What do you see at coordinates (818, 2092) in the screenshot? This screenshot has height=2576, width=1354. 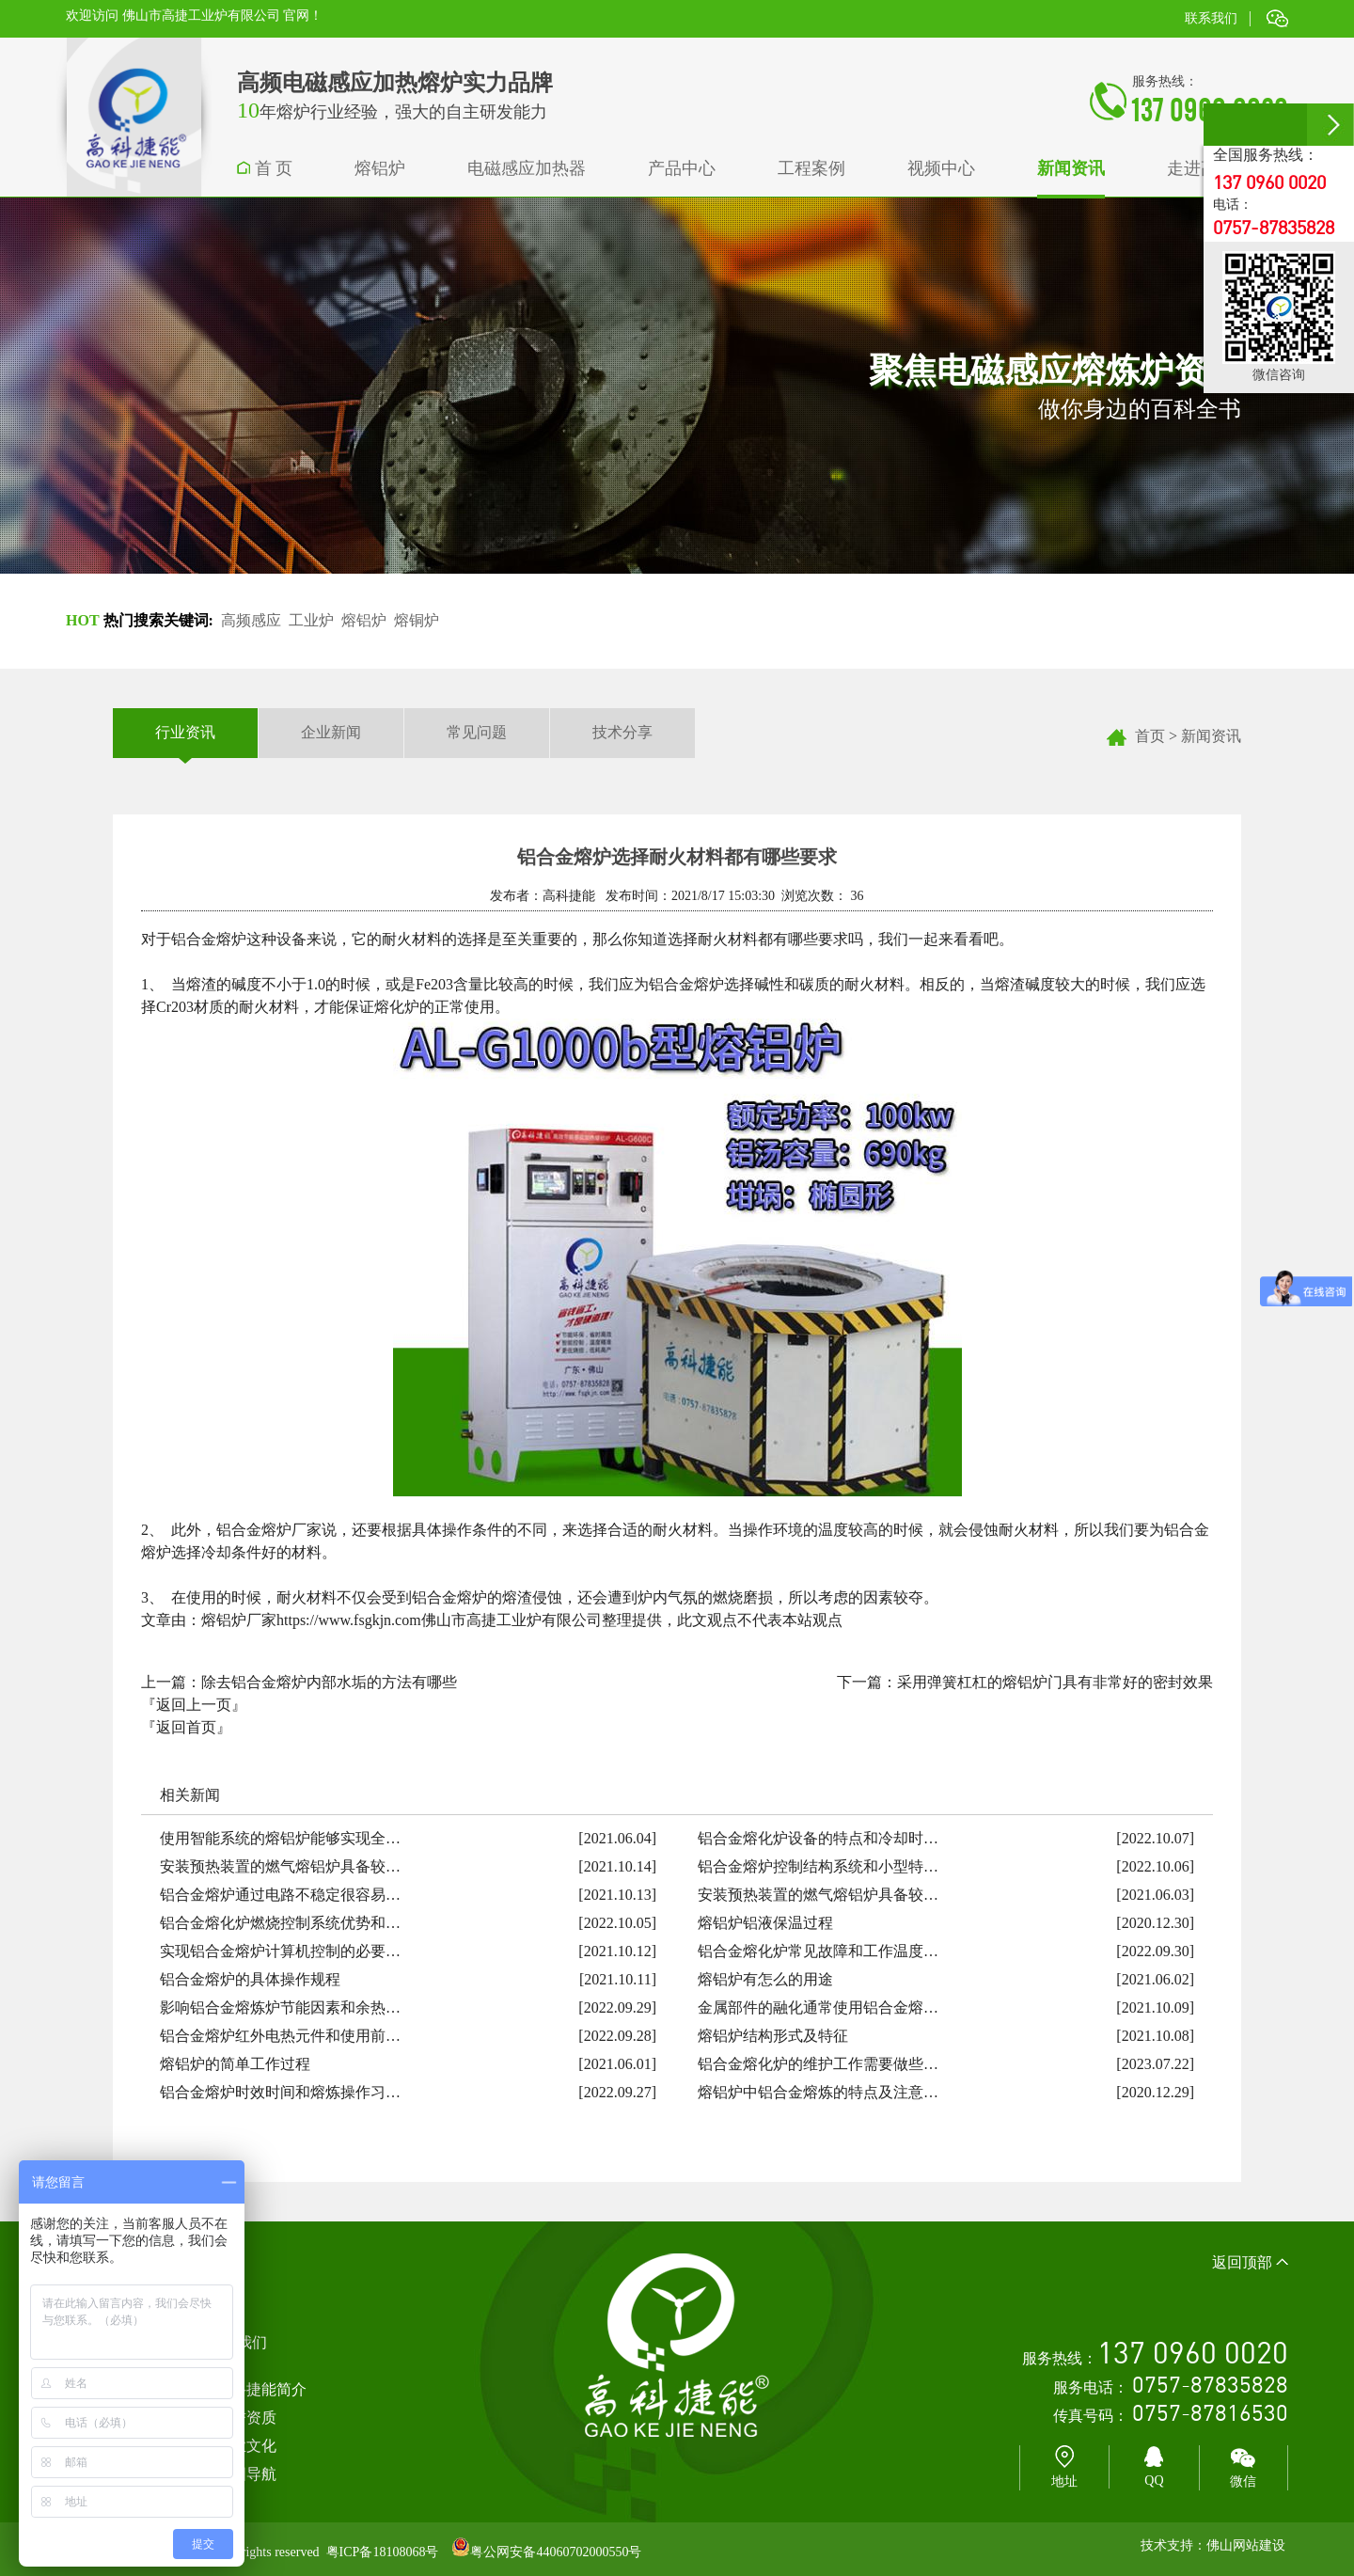 I see `熔铝炉中铝合金熔炼的特点及注意…` at bounding box center [818, 2092].